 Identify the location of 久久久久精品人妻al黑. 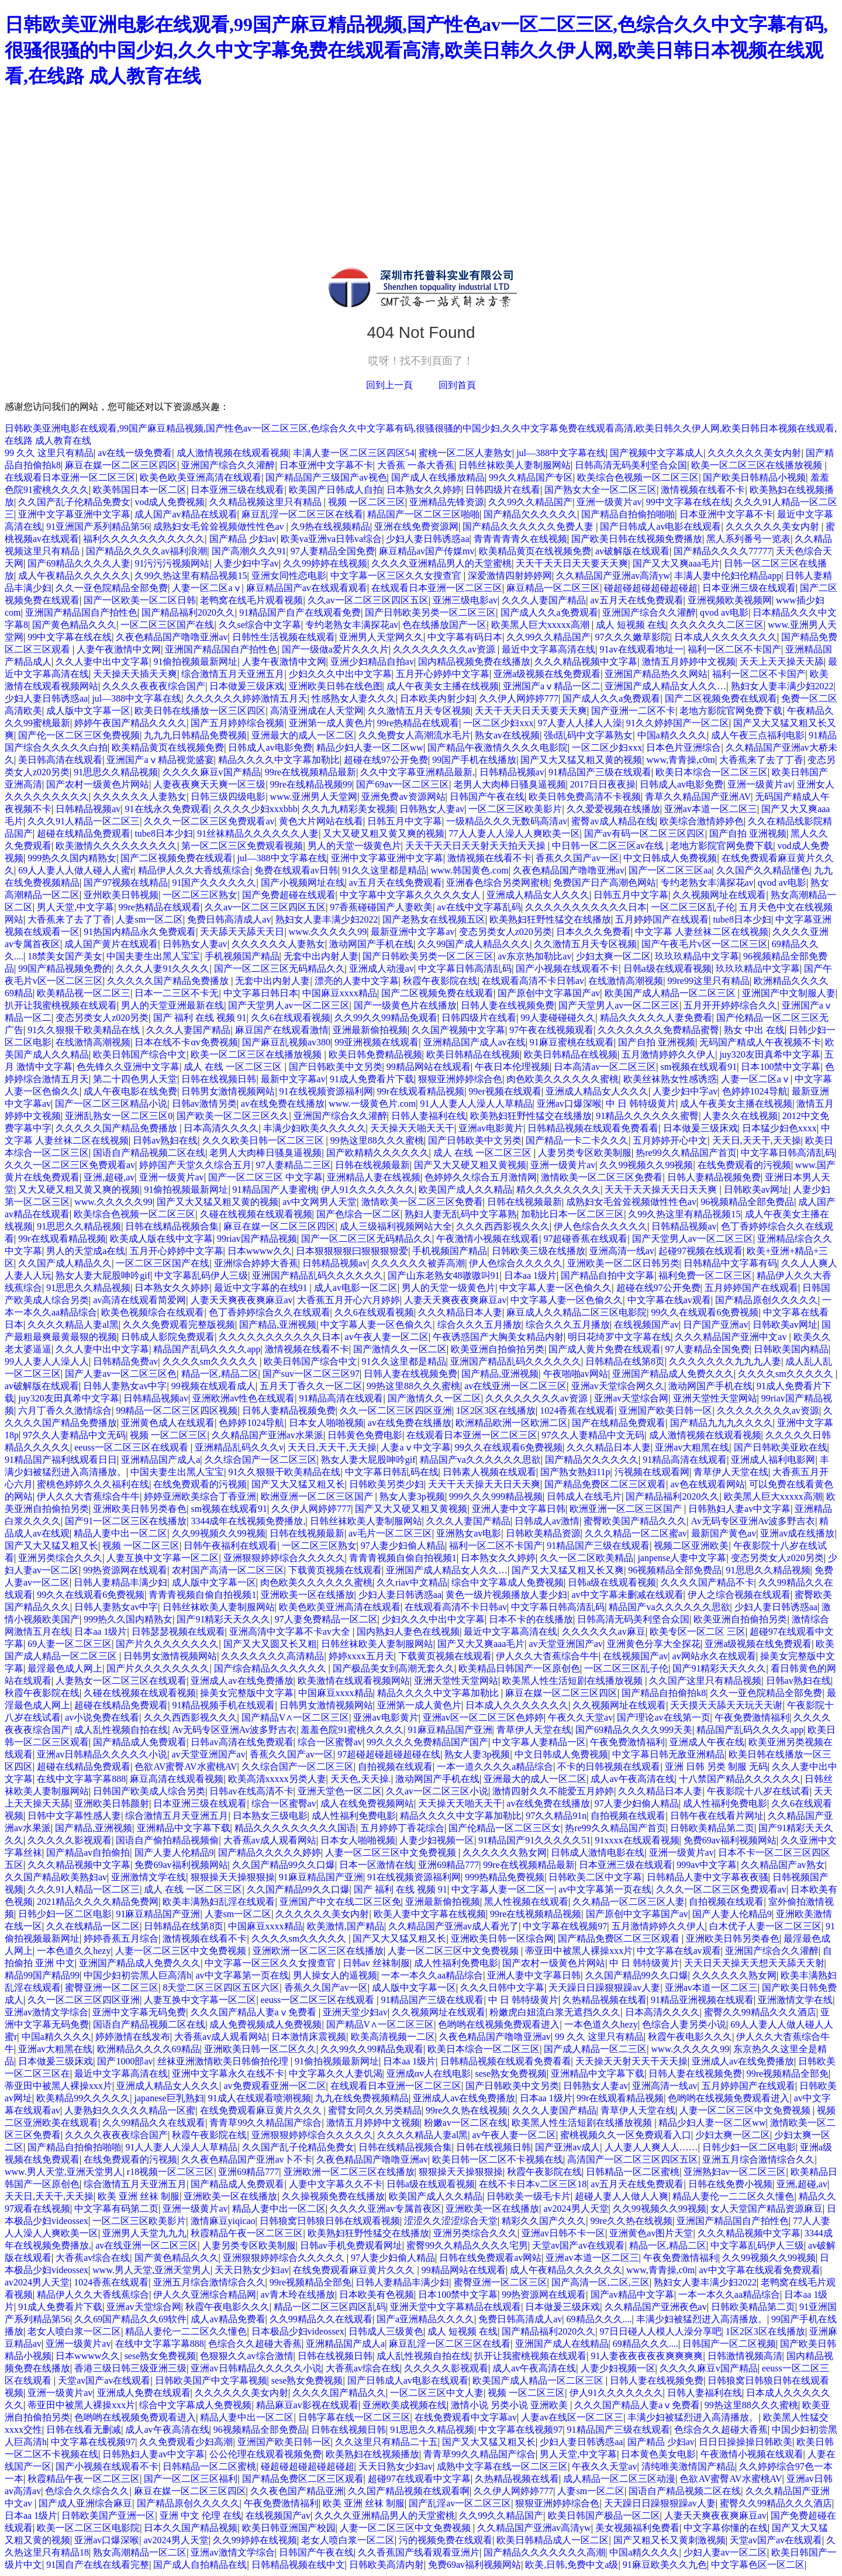
(73, 1325).